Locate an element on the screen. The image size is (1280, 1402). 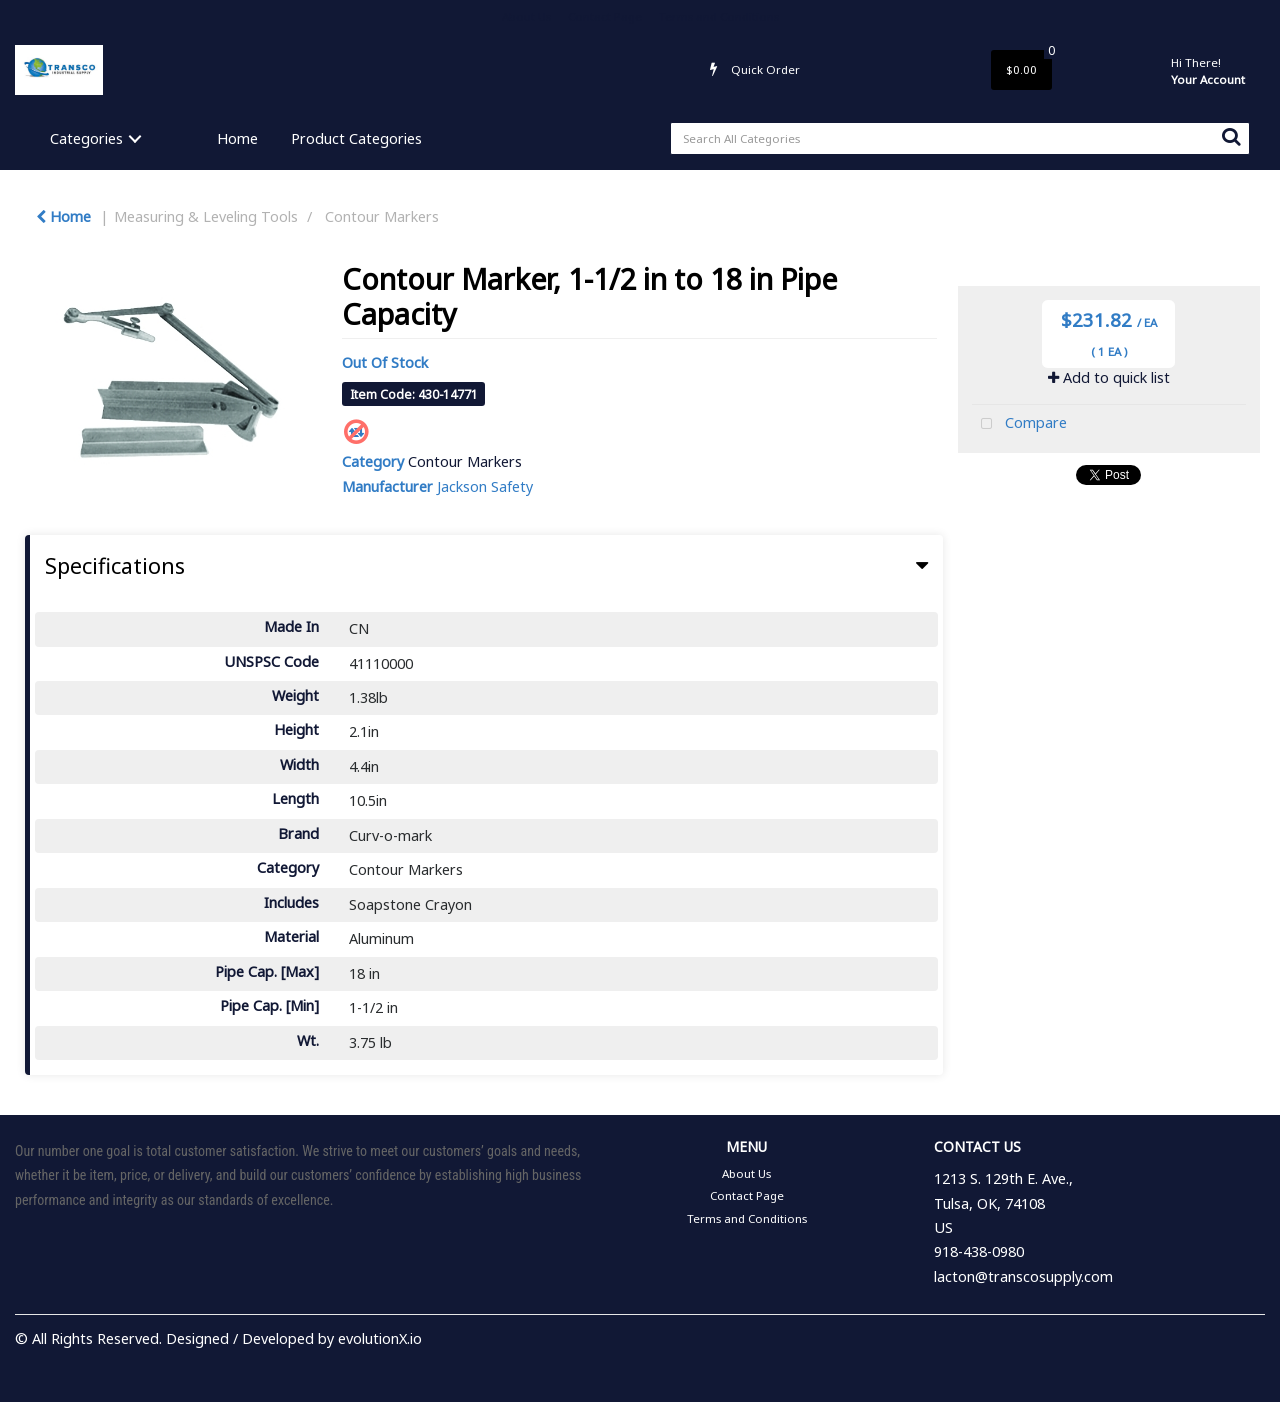
Add to quick list is located at coordinates (1109, 377).